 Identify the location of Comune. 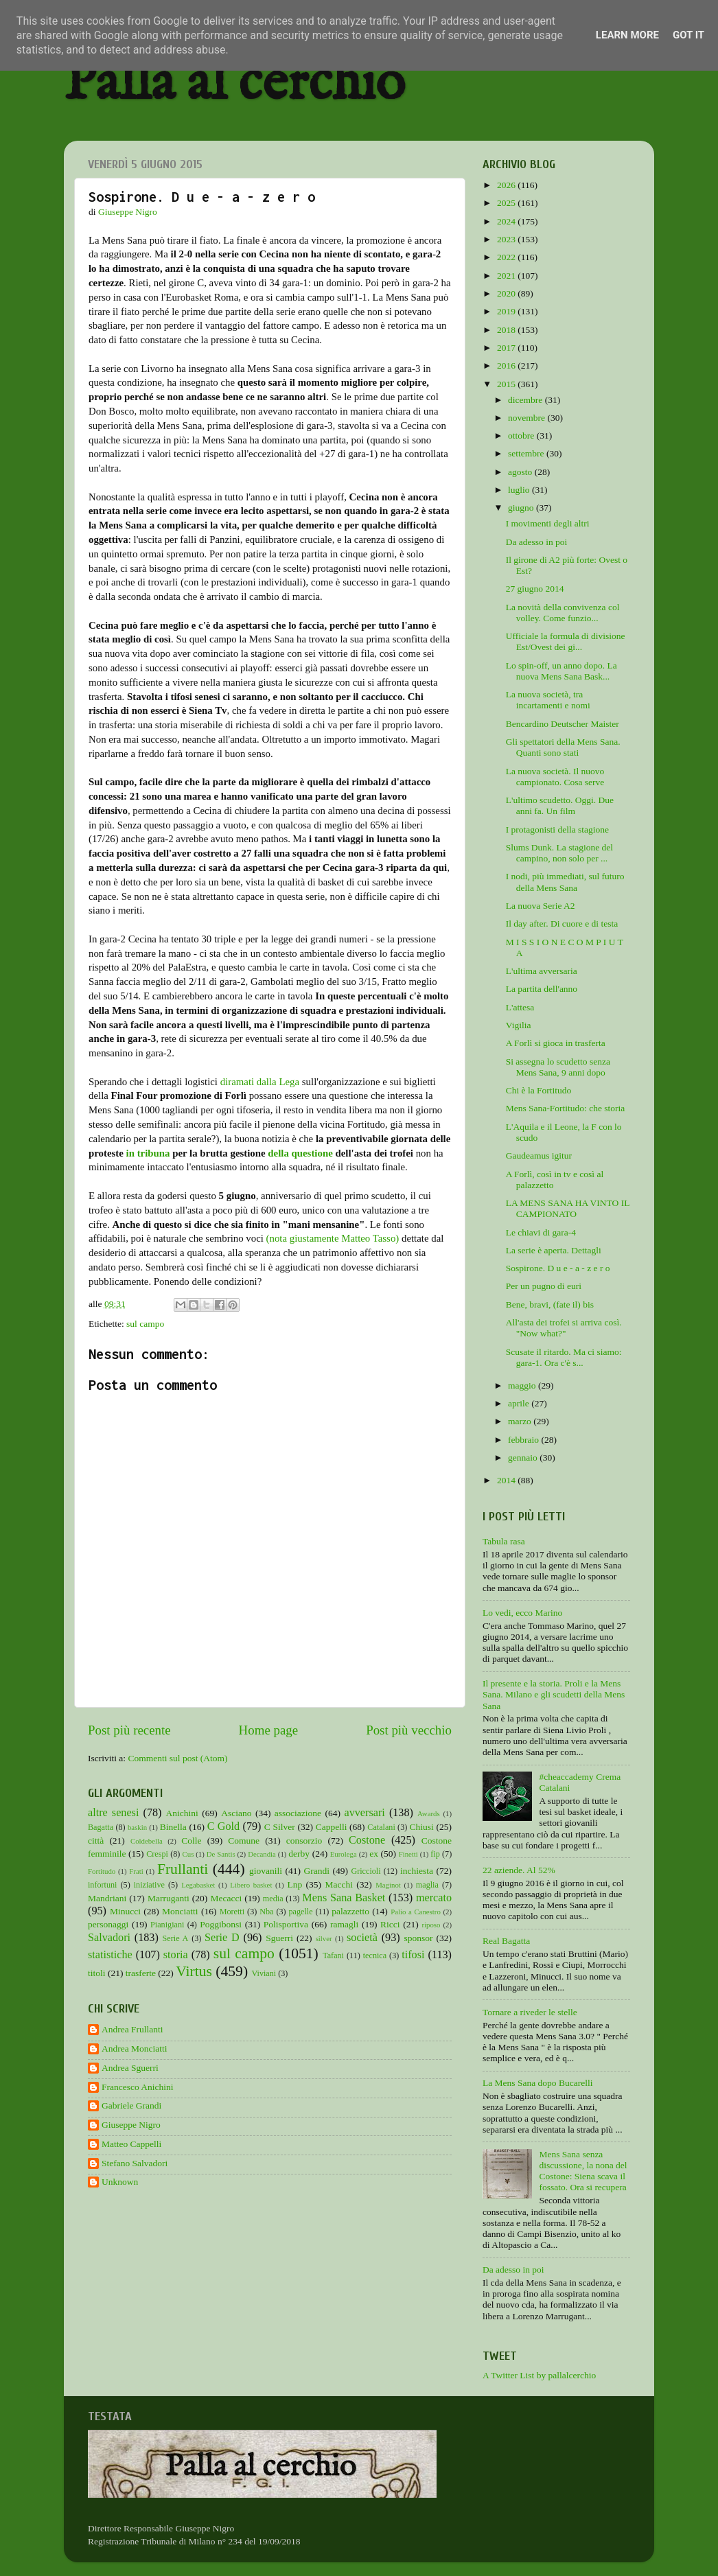
(243, 1840).